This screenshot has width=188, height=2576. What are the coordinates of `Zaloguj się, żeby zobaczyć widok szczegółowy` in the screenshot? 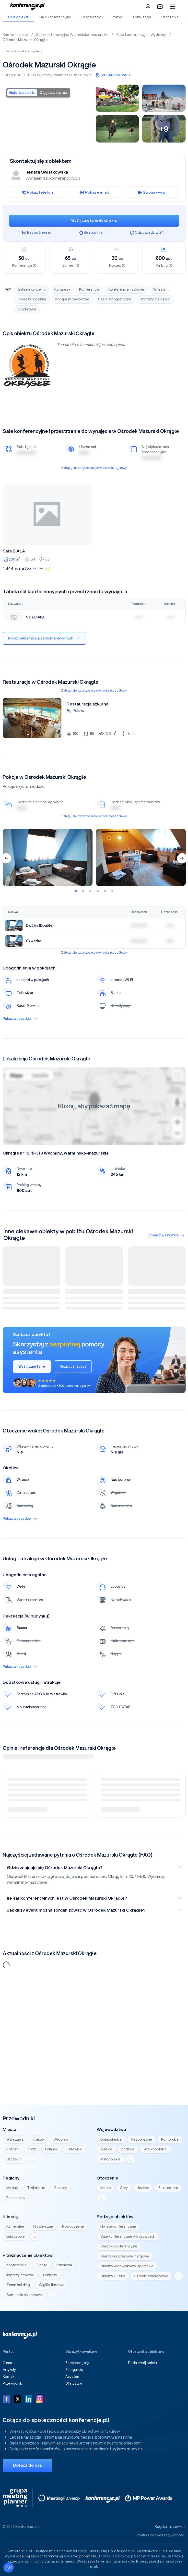 It's located at (94, 468).